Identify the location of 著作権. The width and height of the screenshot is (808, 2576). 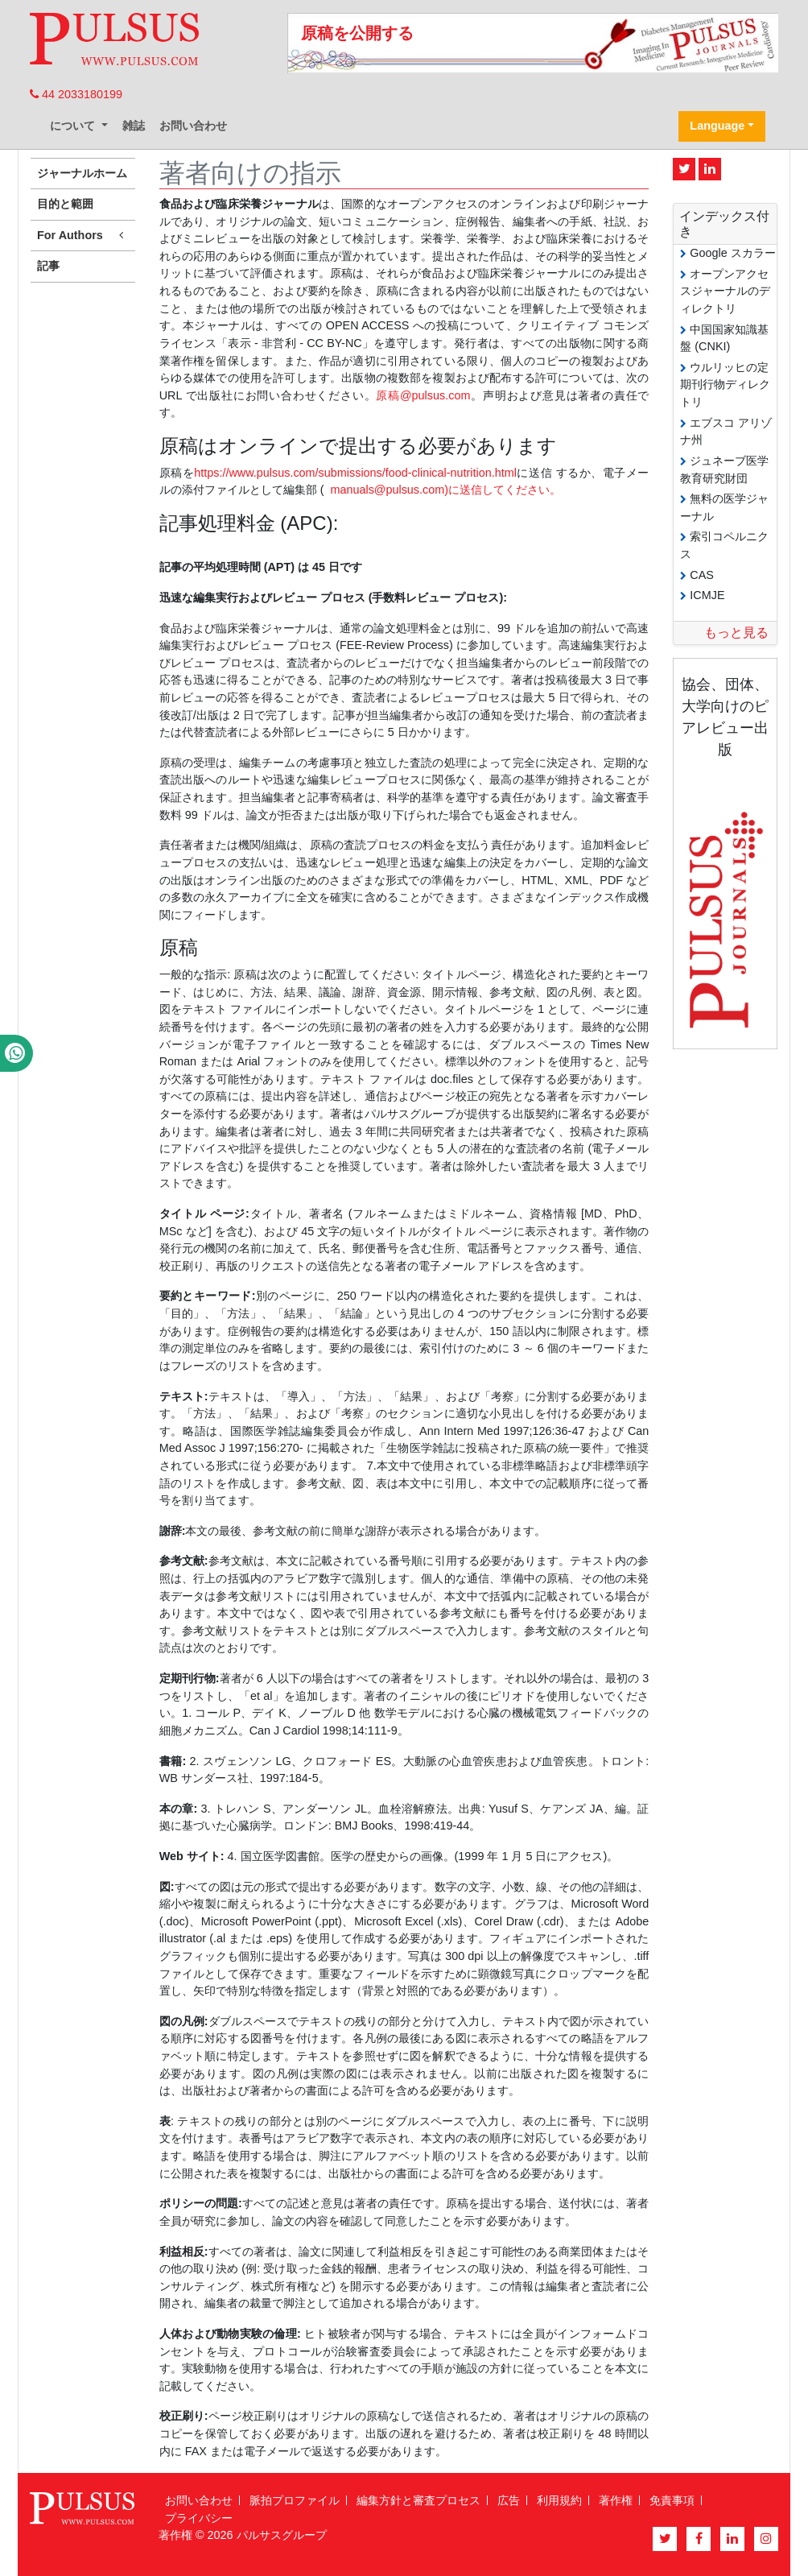
(616, 2500).